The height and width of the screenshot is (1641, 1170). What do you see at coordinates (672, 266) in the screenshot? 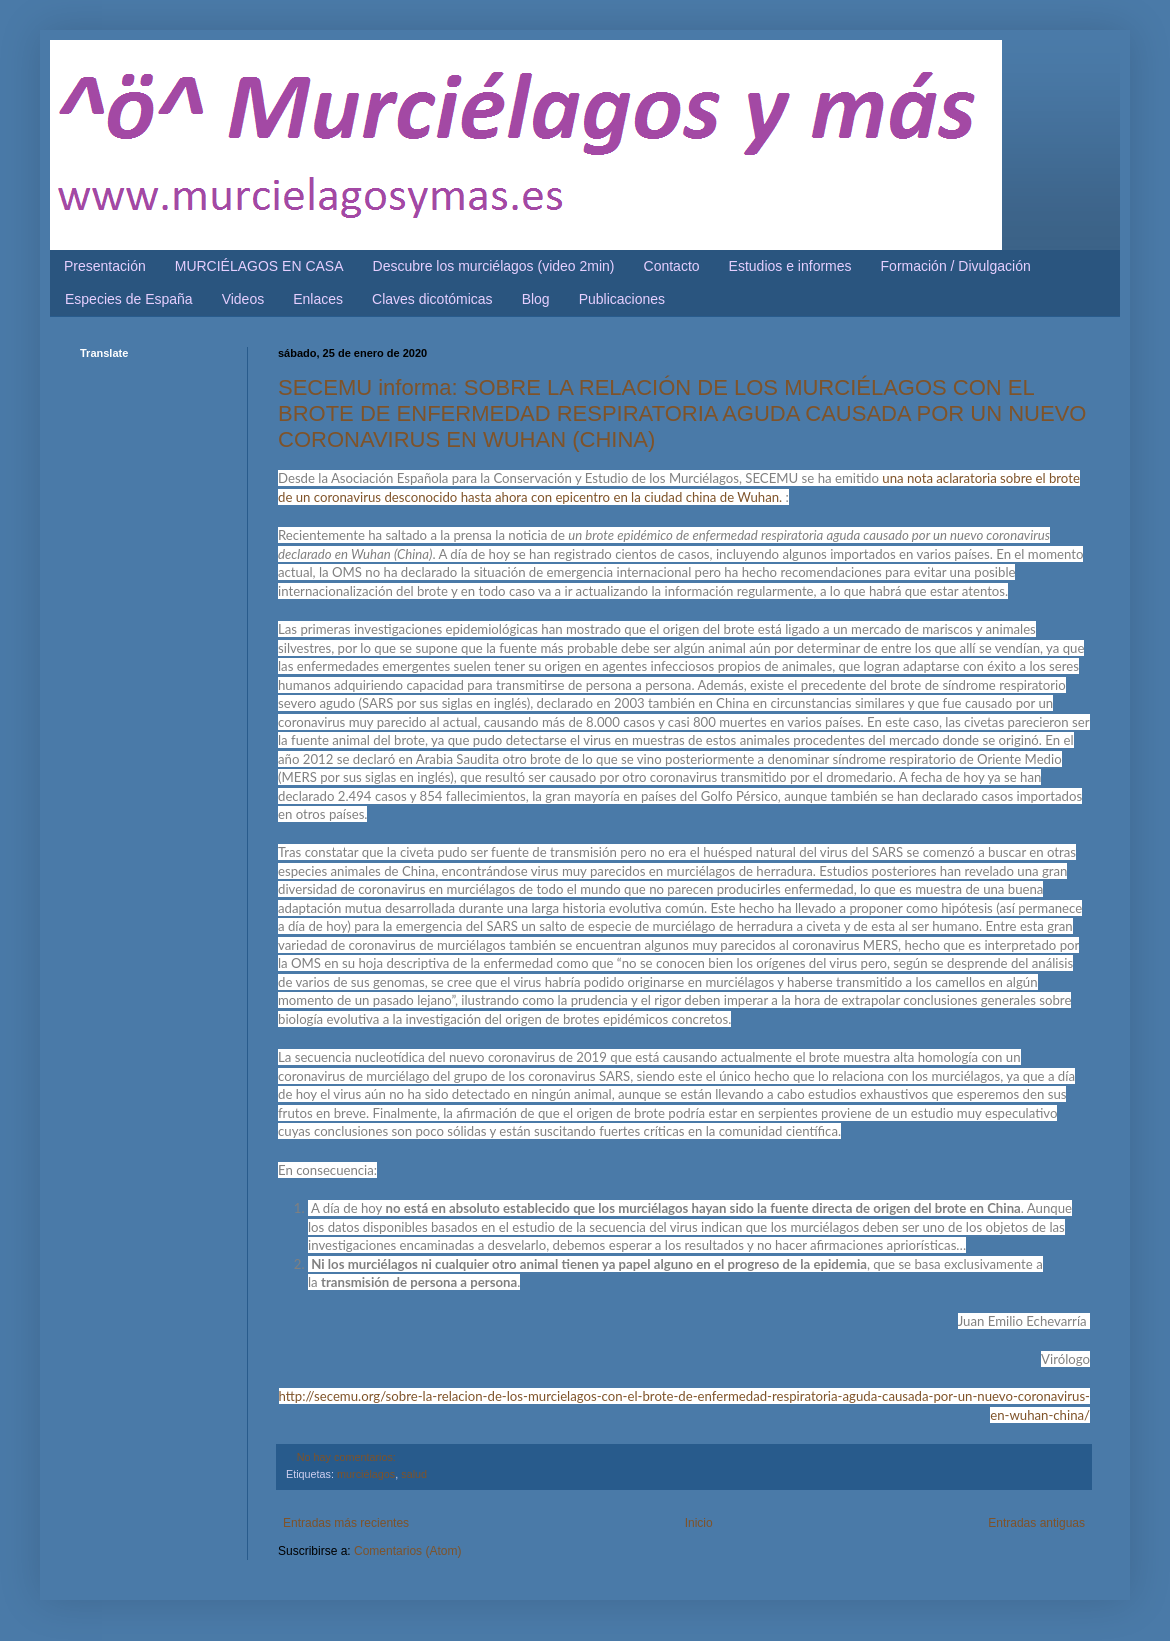
I see `Contacto` at bounding box center [672, 266].